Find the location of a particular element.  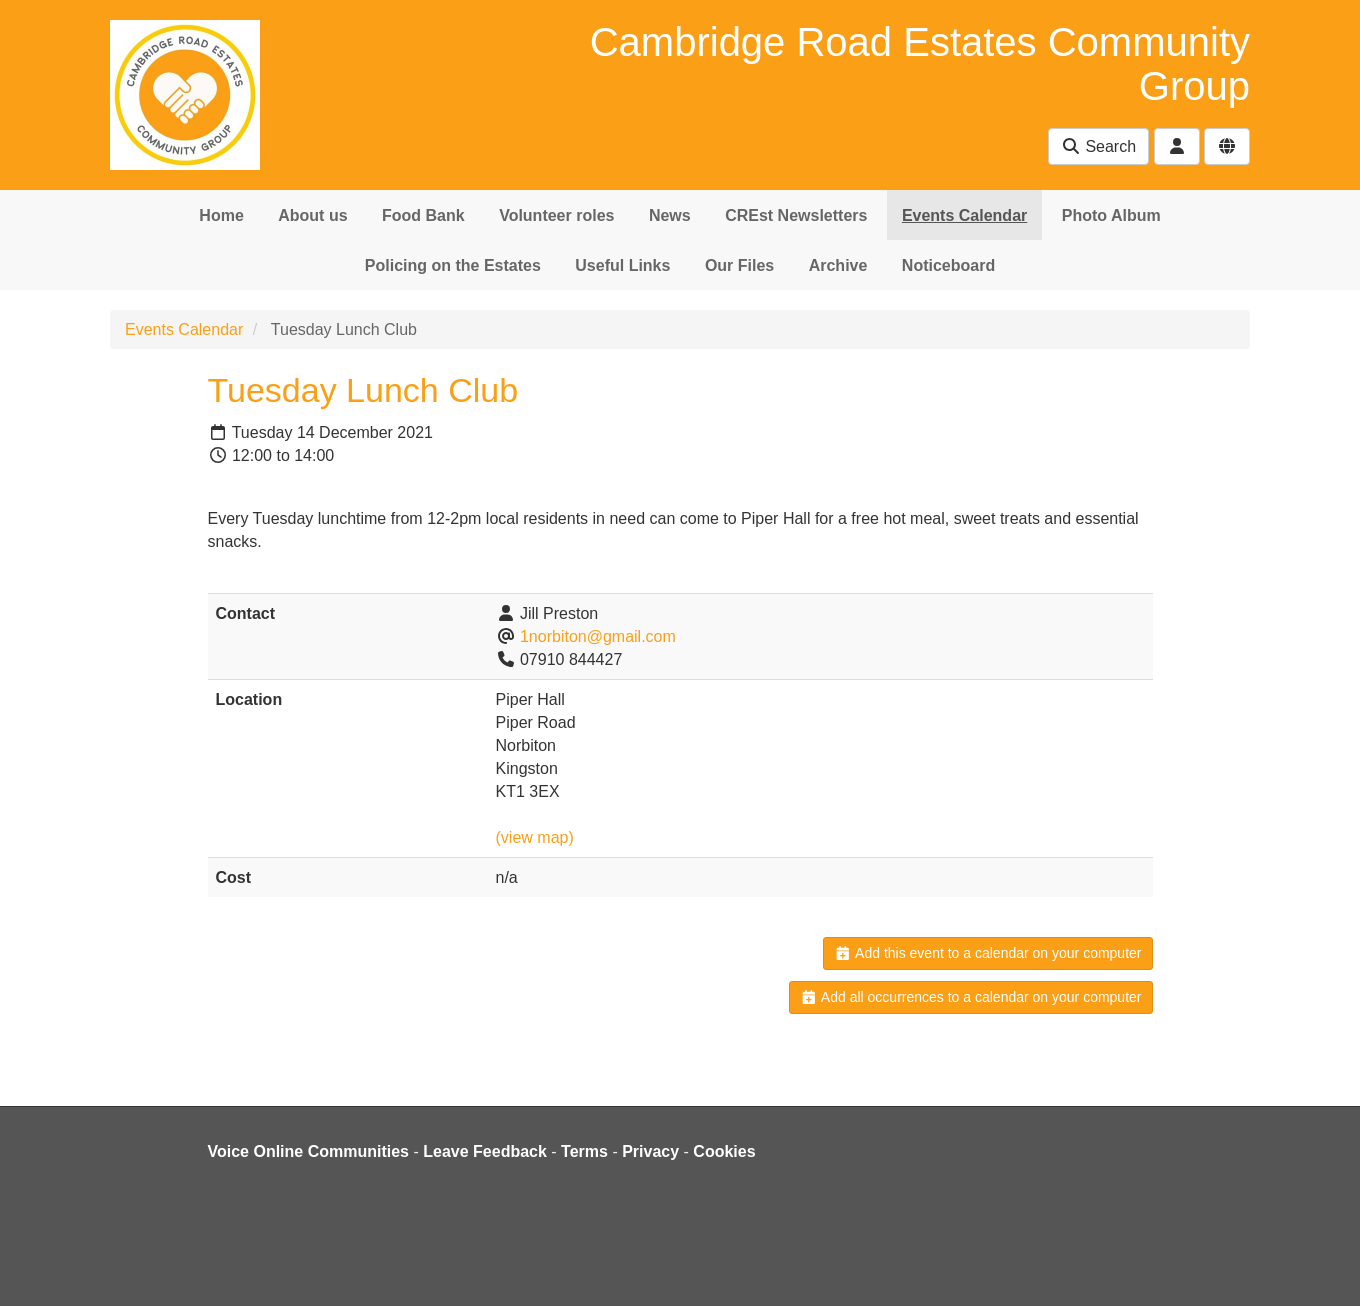

1norbiton@gmail.com is located at coordinates (598, 636).